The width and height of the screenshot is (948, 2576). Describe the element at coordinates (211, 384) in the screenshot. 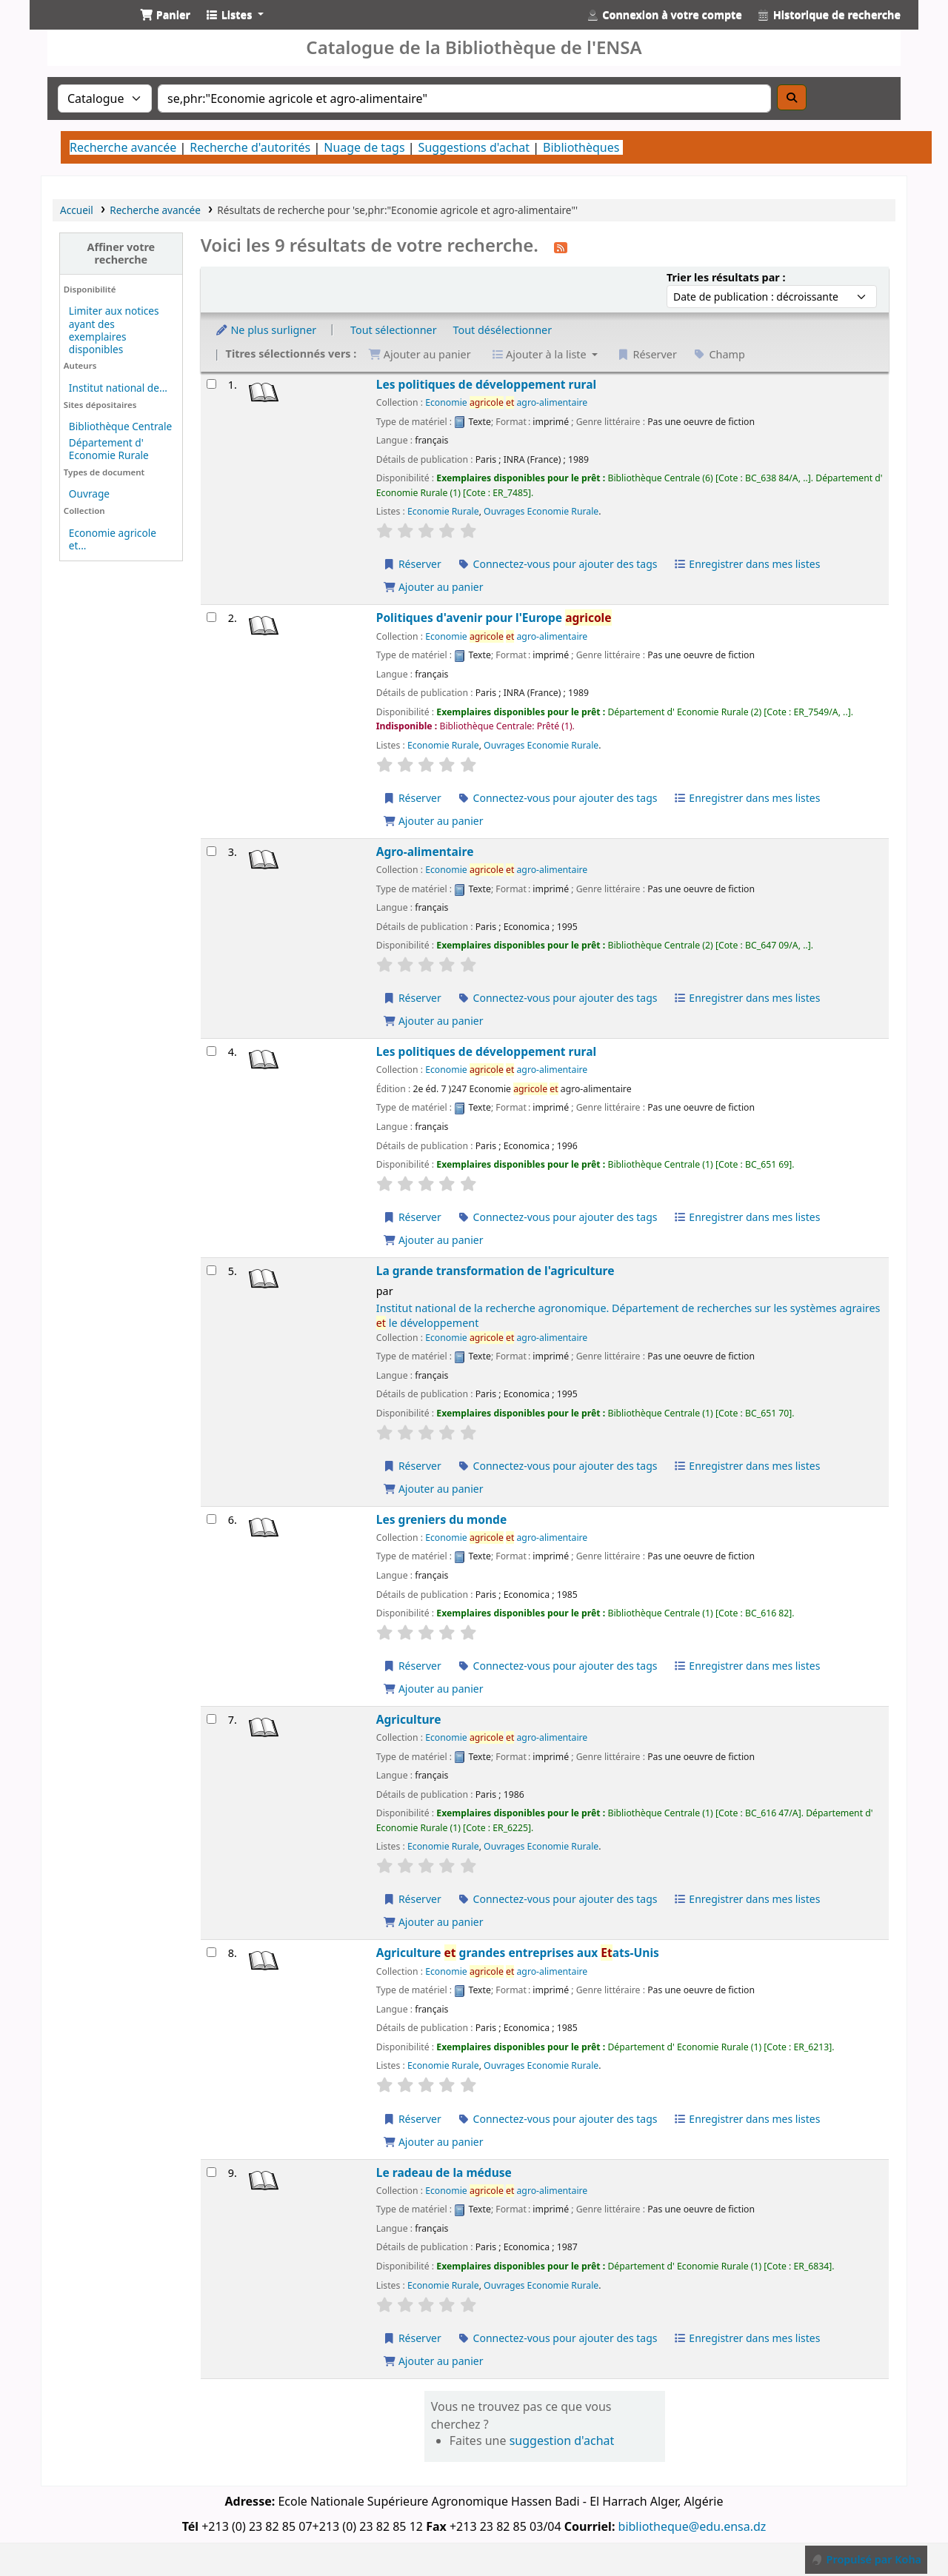

I see `[Sélectionner un résultat de recherche : Les politiques de développement rural]` at that location.